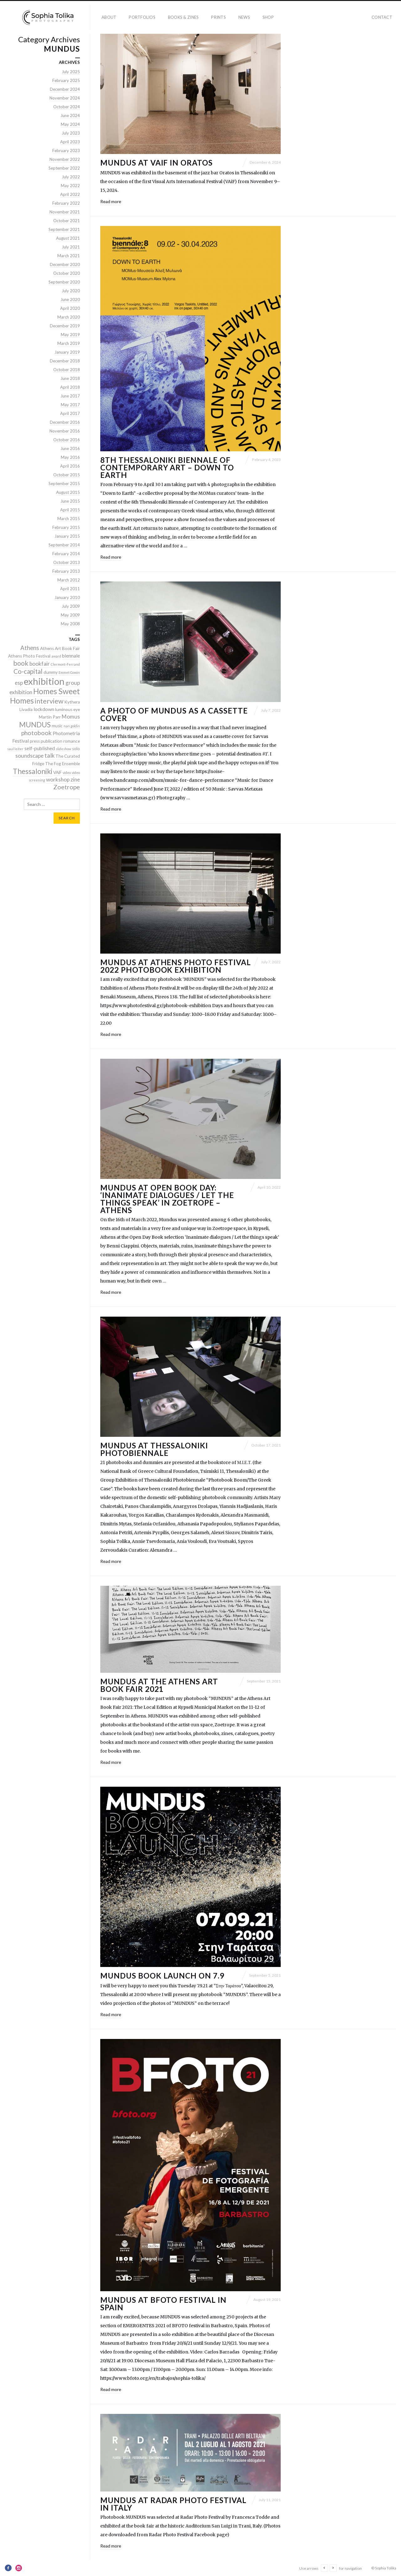 The height and width of the screenshot is (2576, 401). Describe the element at coordinates (44, 709) in the screenshot. I see `lockdown [lockdown (3 items)]` at that location.